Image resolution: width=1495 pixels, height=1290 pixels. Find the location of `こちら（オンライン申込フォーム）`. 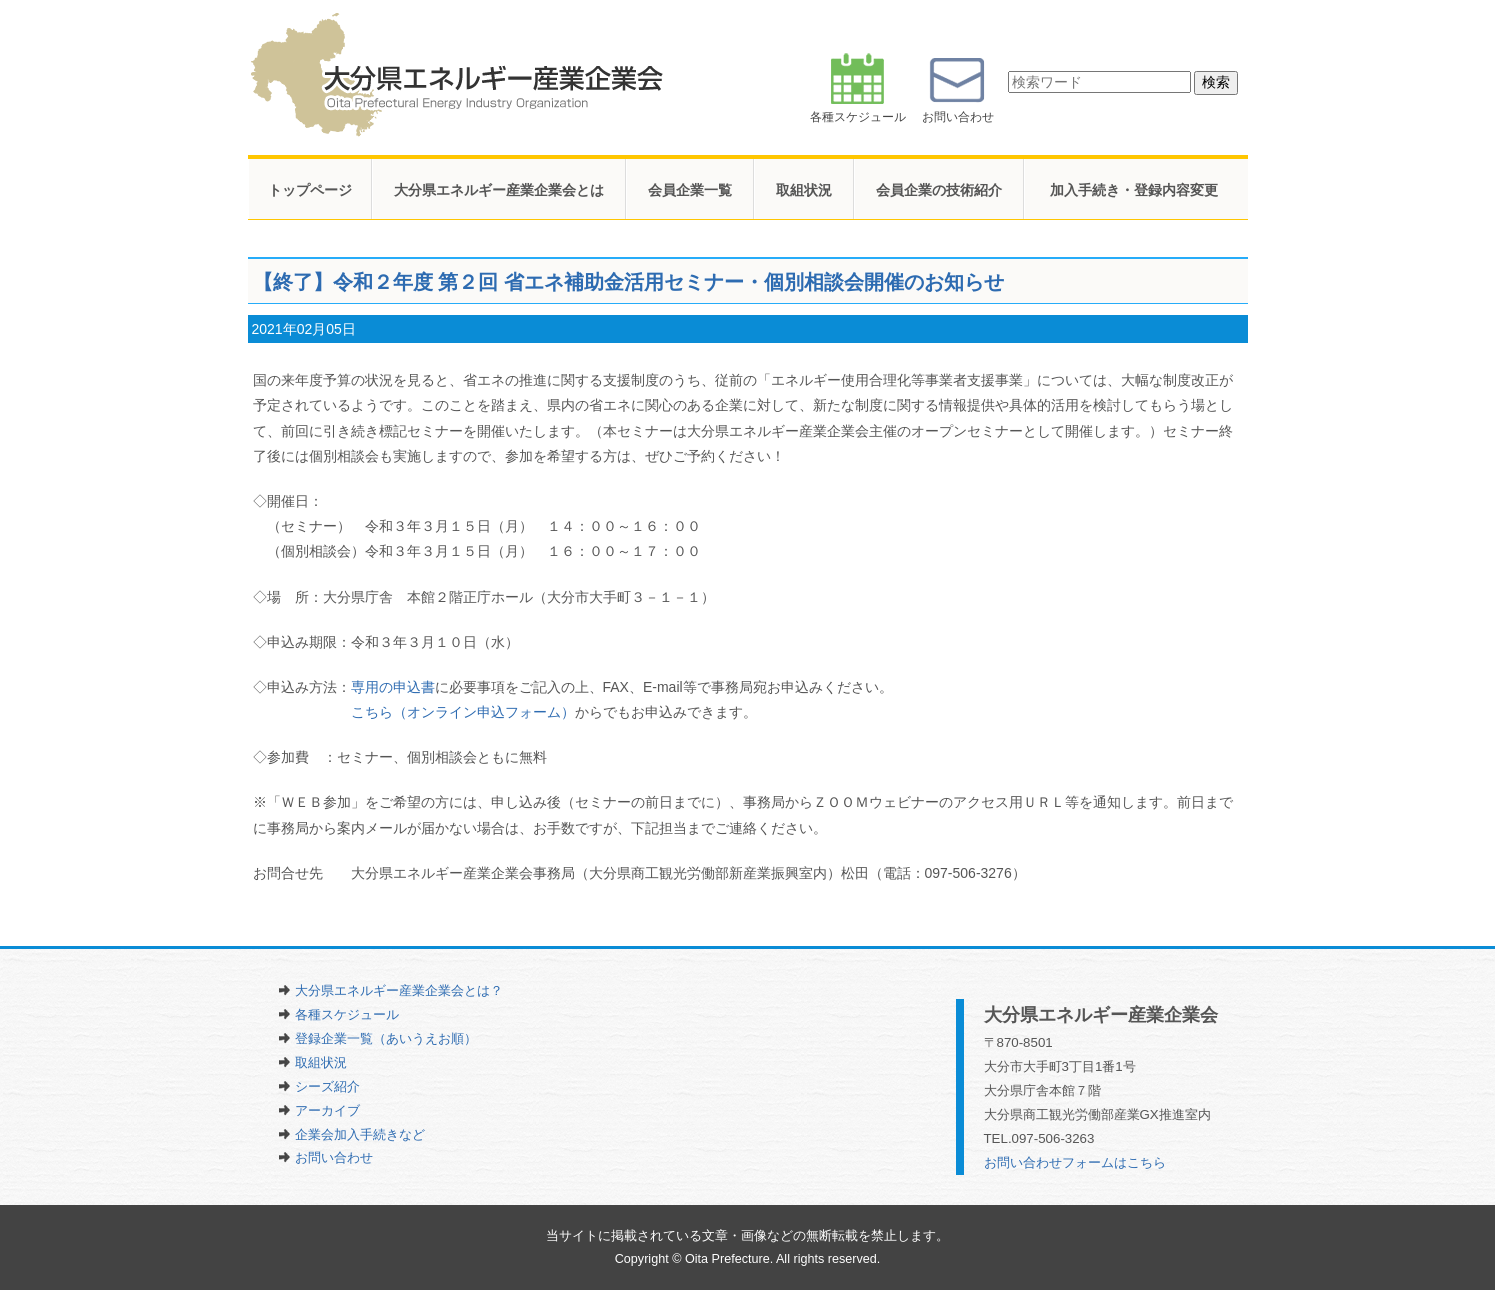

こちら（オンライン申込フォーム） is located at coordinates (463, 712).